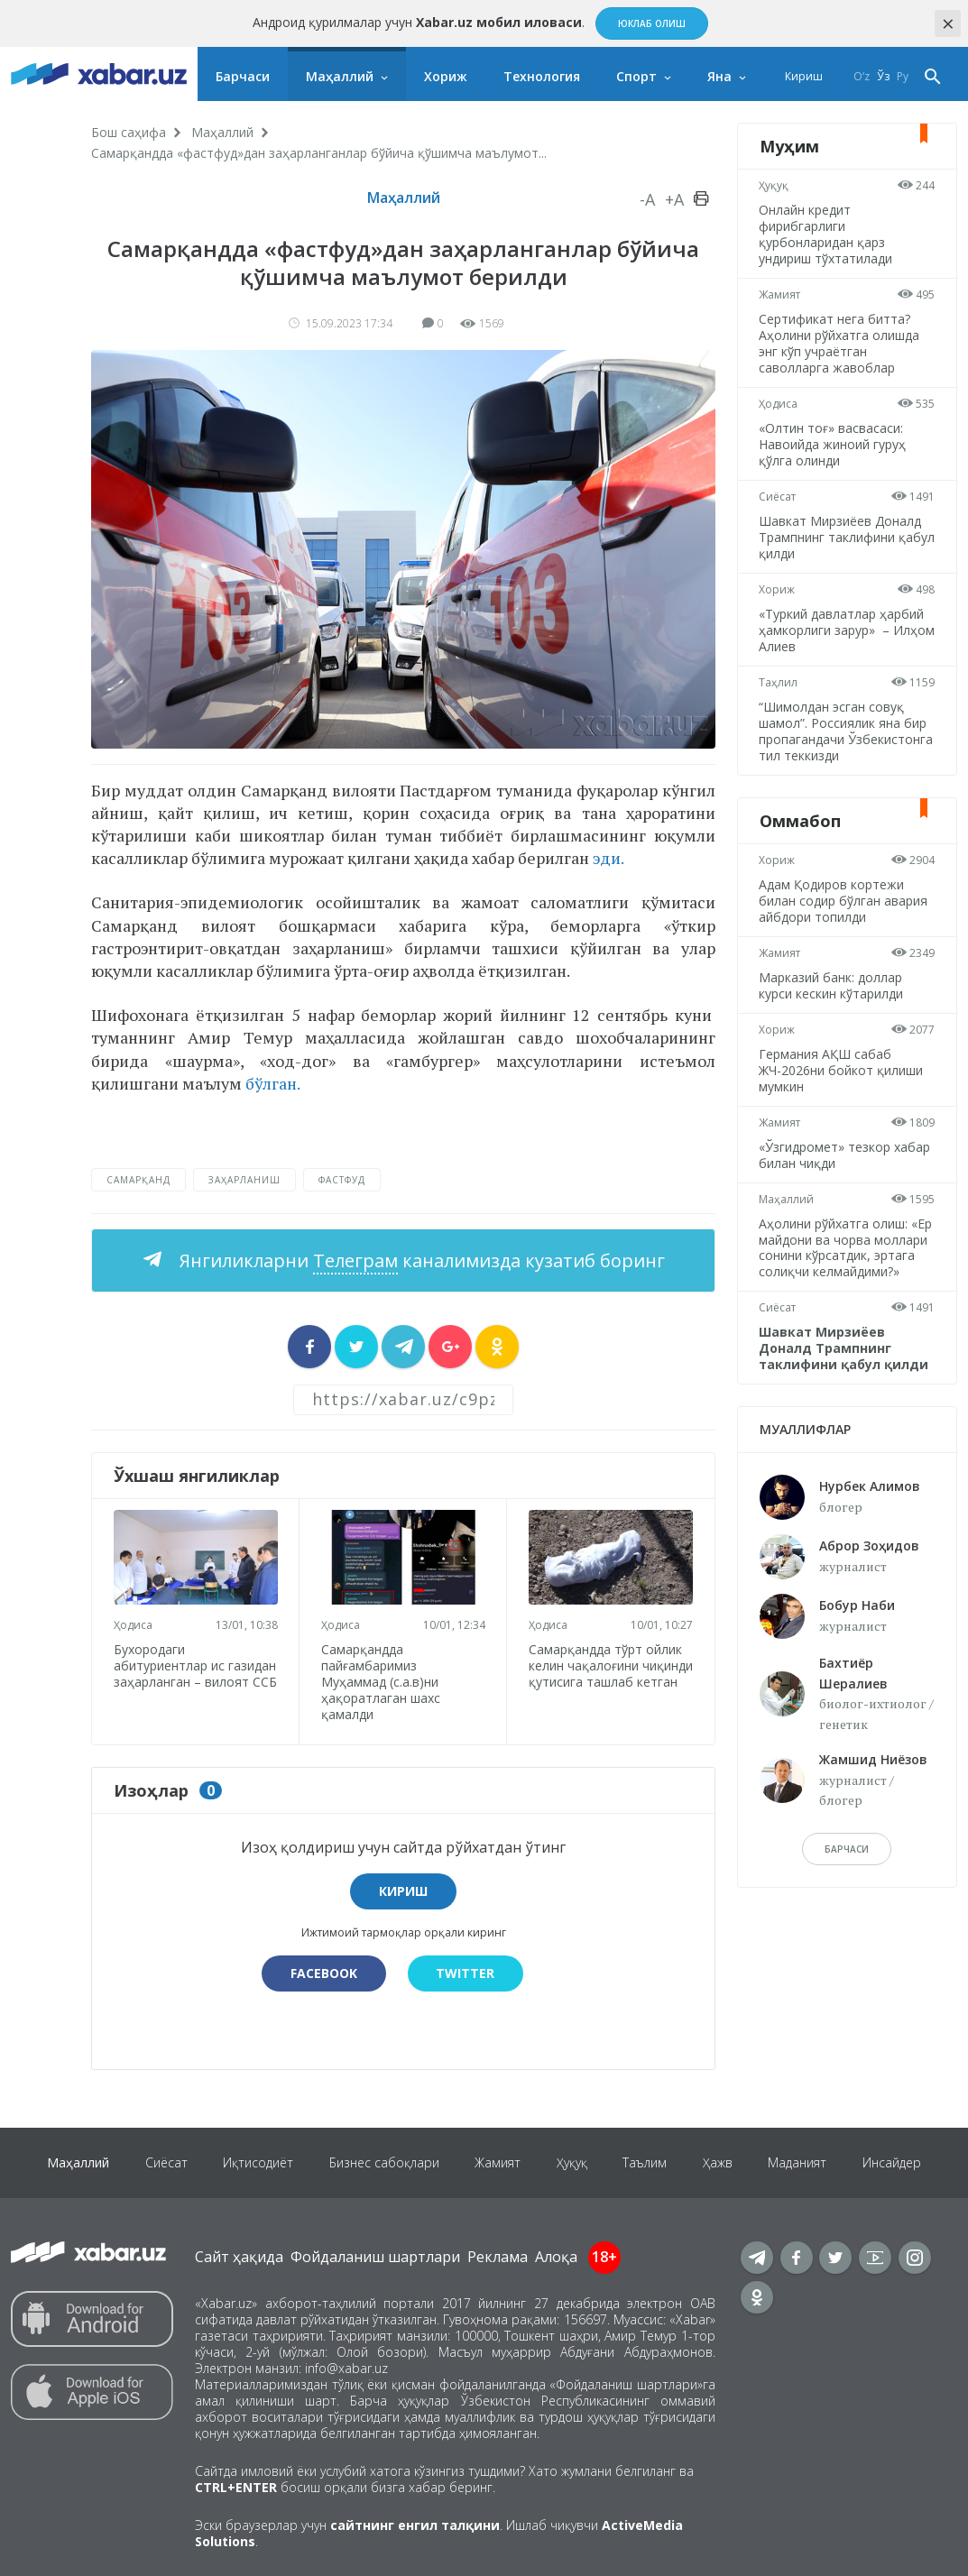 The width and height of the screenshot is (968, 2576). I want to click on +A, so click(674, 199).